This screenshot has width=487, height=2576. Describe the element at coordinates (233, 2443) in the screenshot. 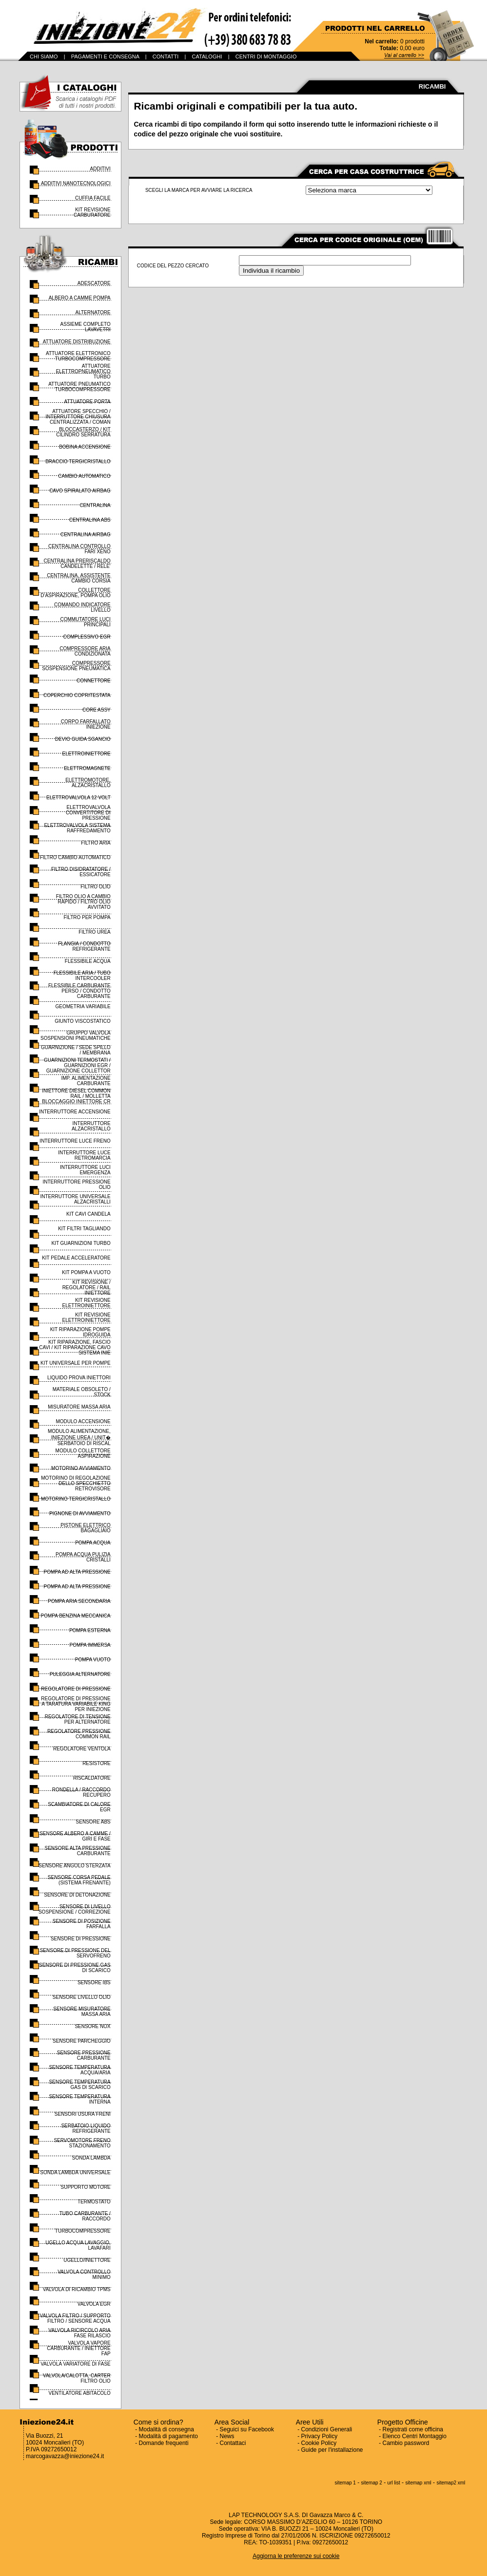

I see `Contattaci` at that location.